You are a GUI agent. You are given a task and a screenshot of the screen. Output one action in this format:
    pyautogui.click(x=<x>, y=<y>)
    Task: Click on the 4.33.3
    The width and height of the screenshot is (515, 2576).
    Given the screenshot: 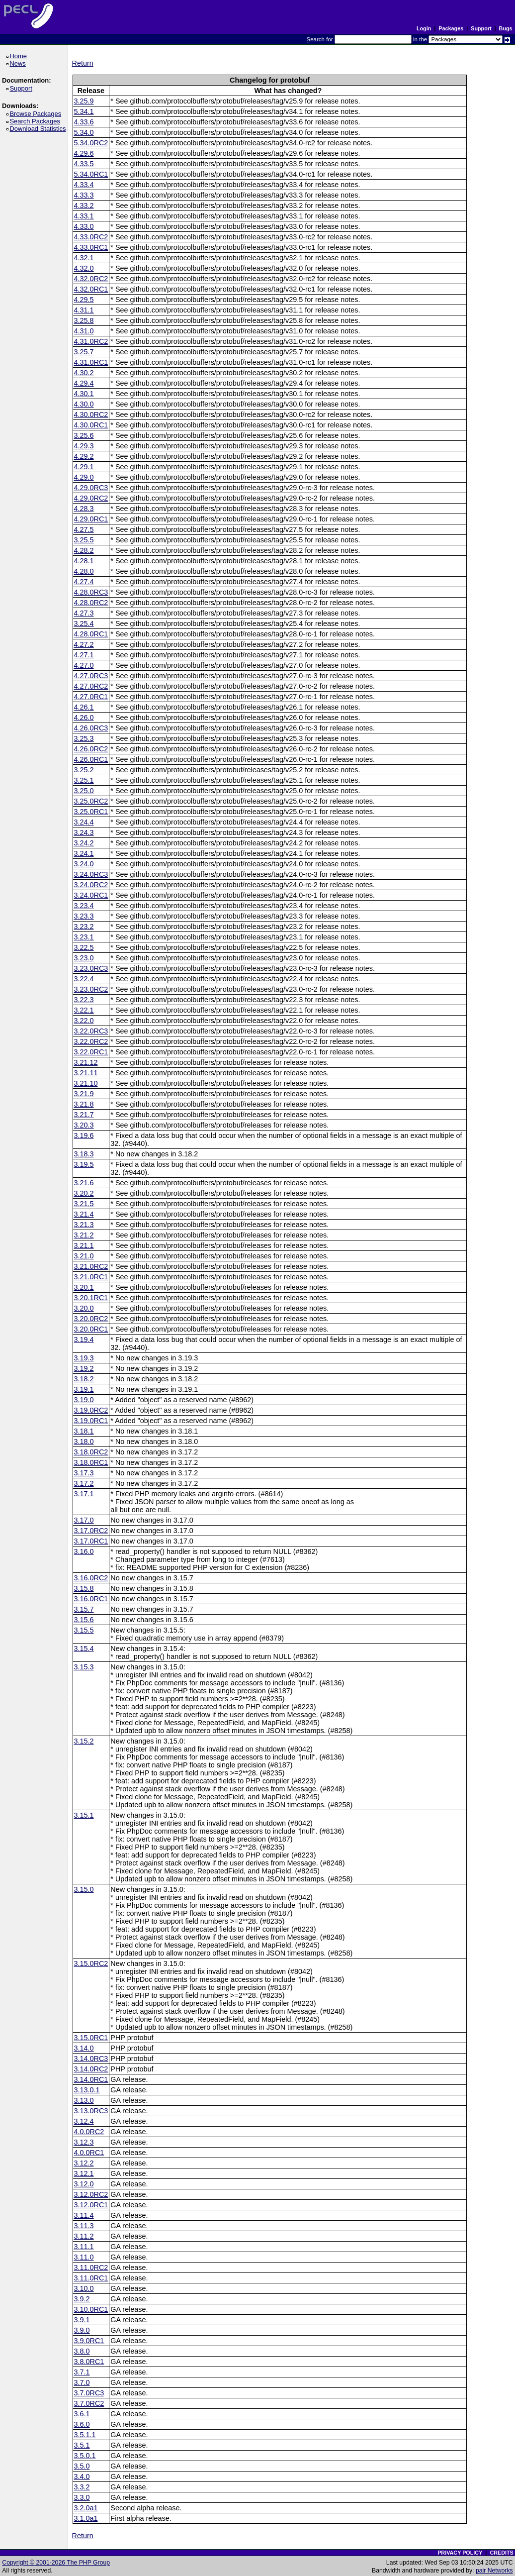 What is the action you would take?
    pyautogui.click(x=84, y=195)
    